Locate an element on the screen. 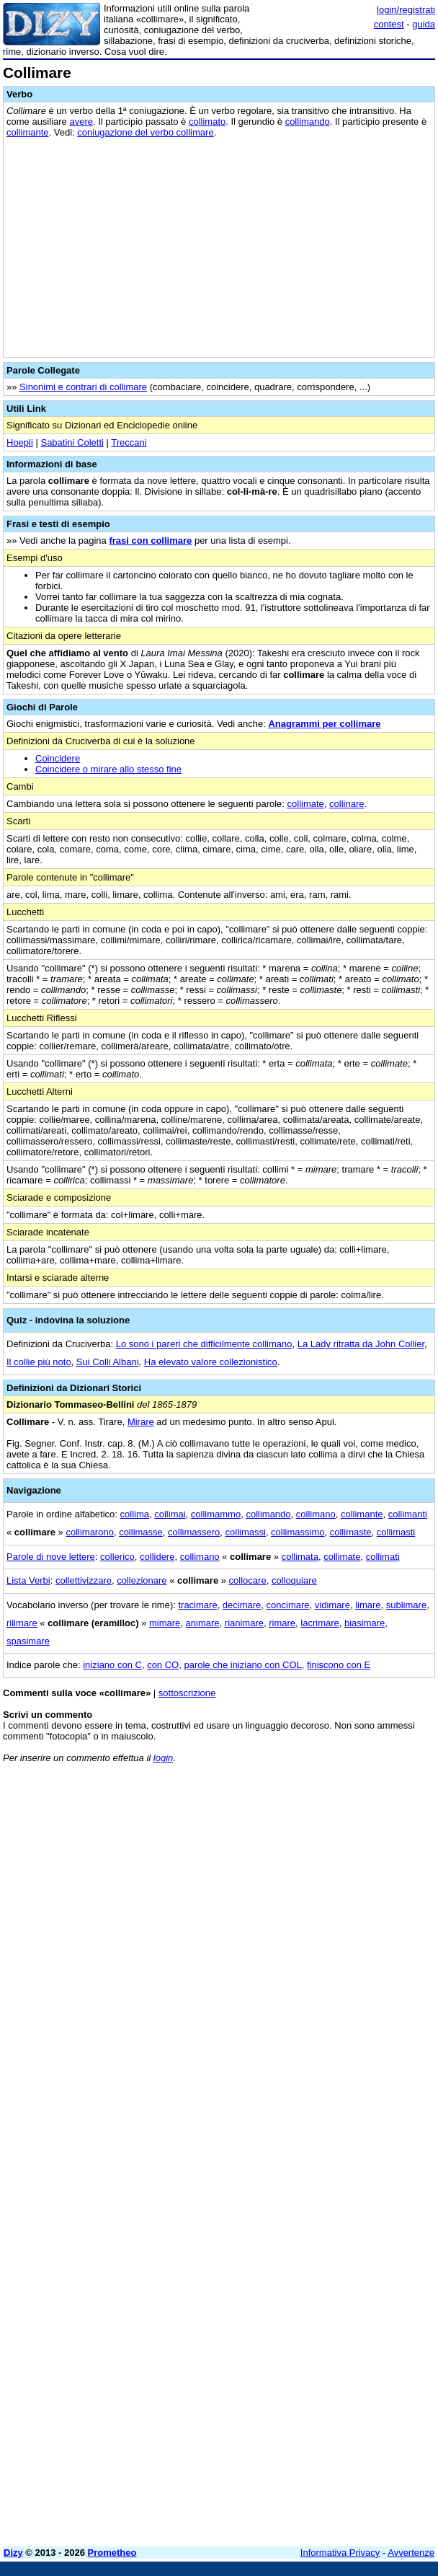  collocare is located at coordinates (248, 1580).